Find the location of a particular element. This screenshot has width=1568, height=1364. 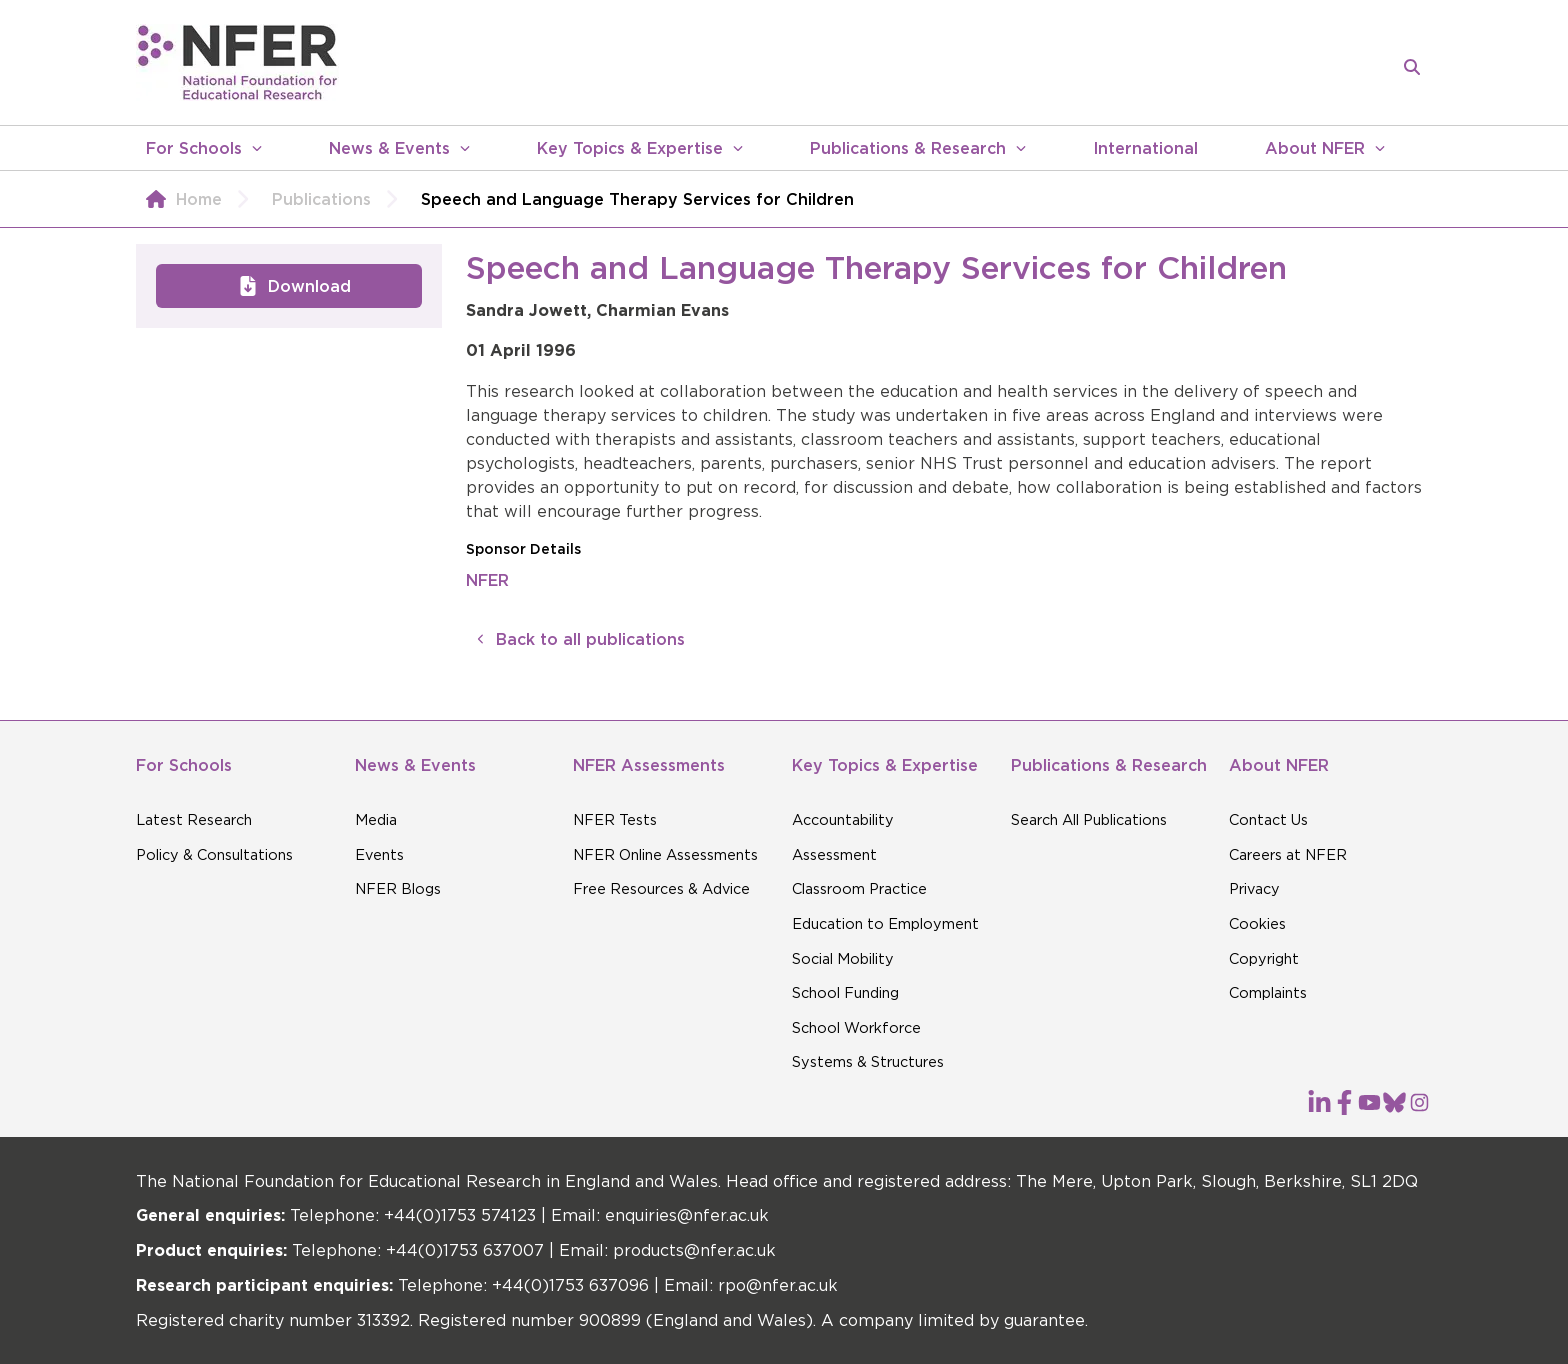

Search All Publications is located at coordinates (1089, 820).